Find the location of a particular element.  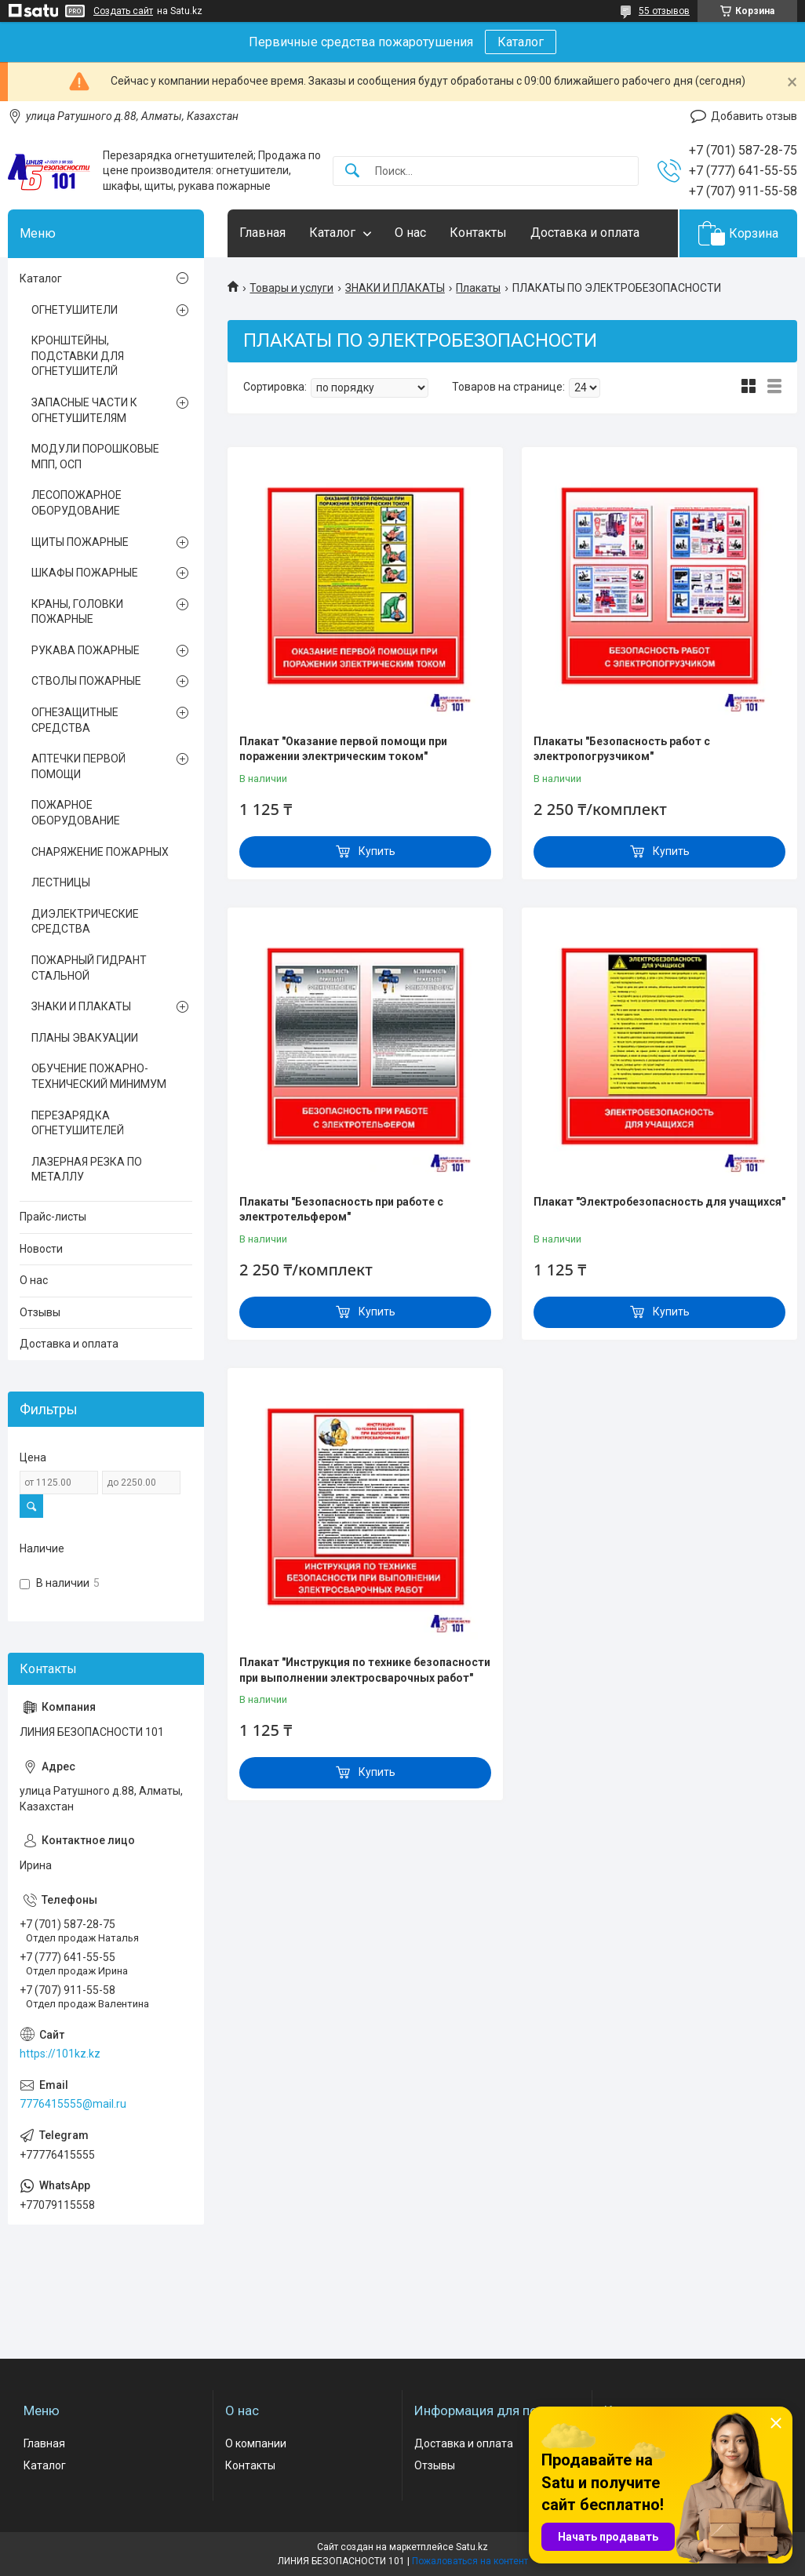

[Искать] is located at coordinates (352, 171).